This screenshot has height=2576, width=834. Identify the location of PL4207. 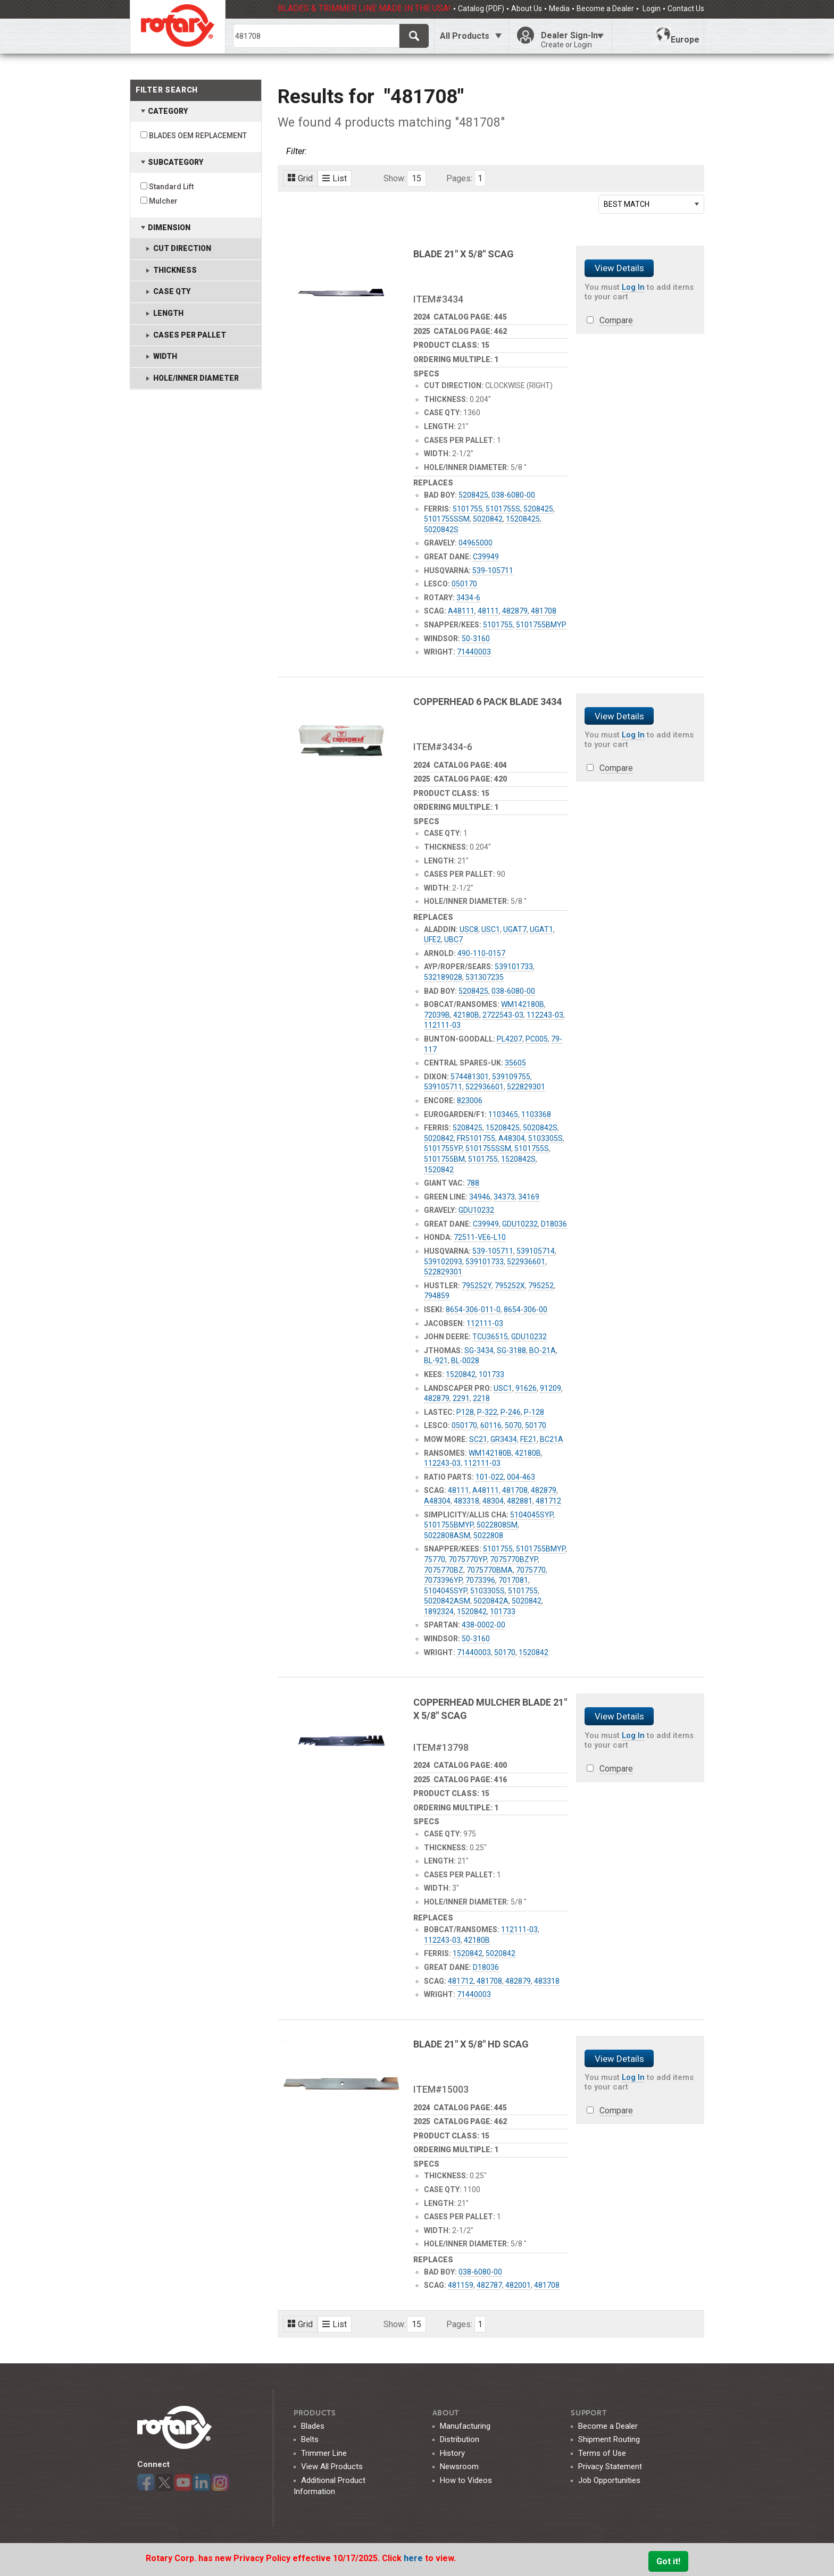
(509, 1039).